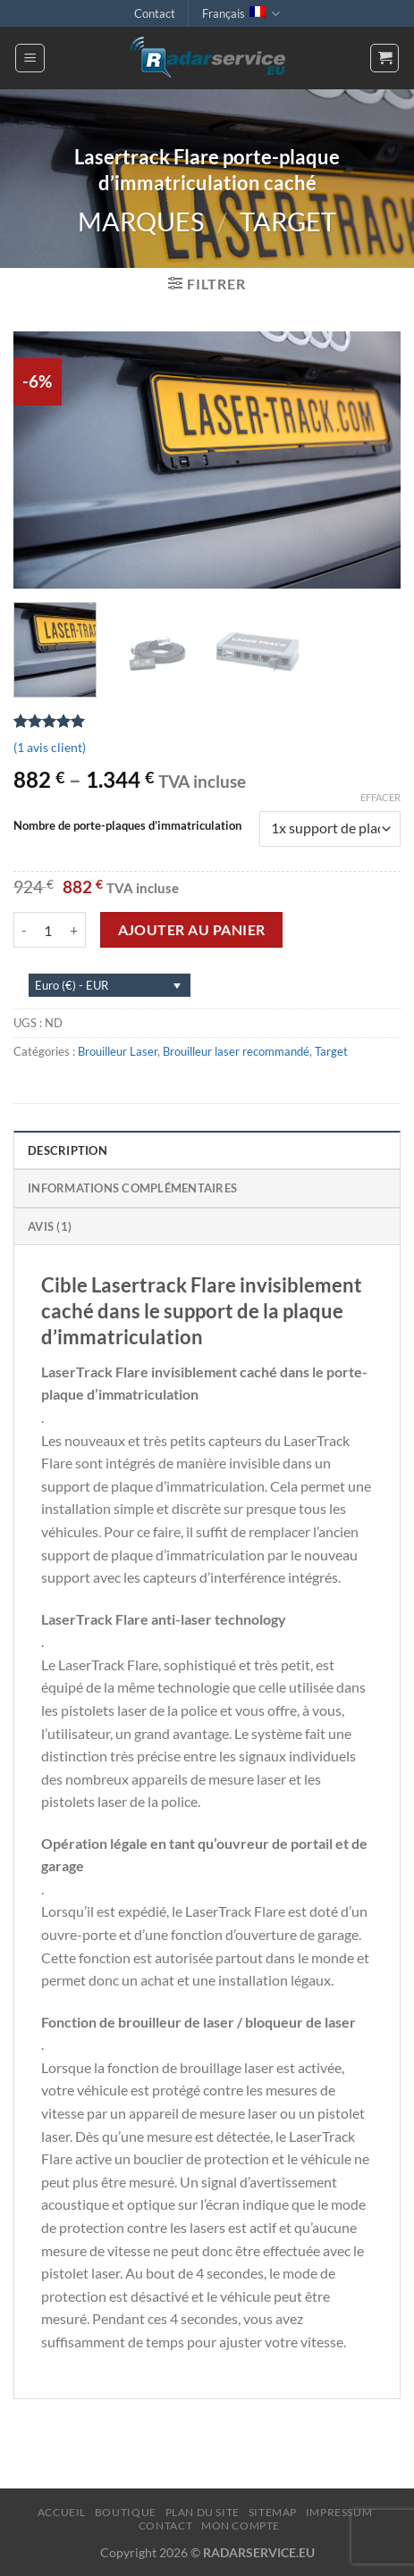 The width and height of the screenshot is (414, 2576). Describe the element at coordinates (273, 2512) in the screenshot. I see `Sitemap` at that location.